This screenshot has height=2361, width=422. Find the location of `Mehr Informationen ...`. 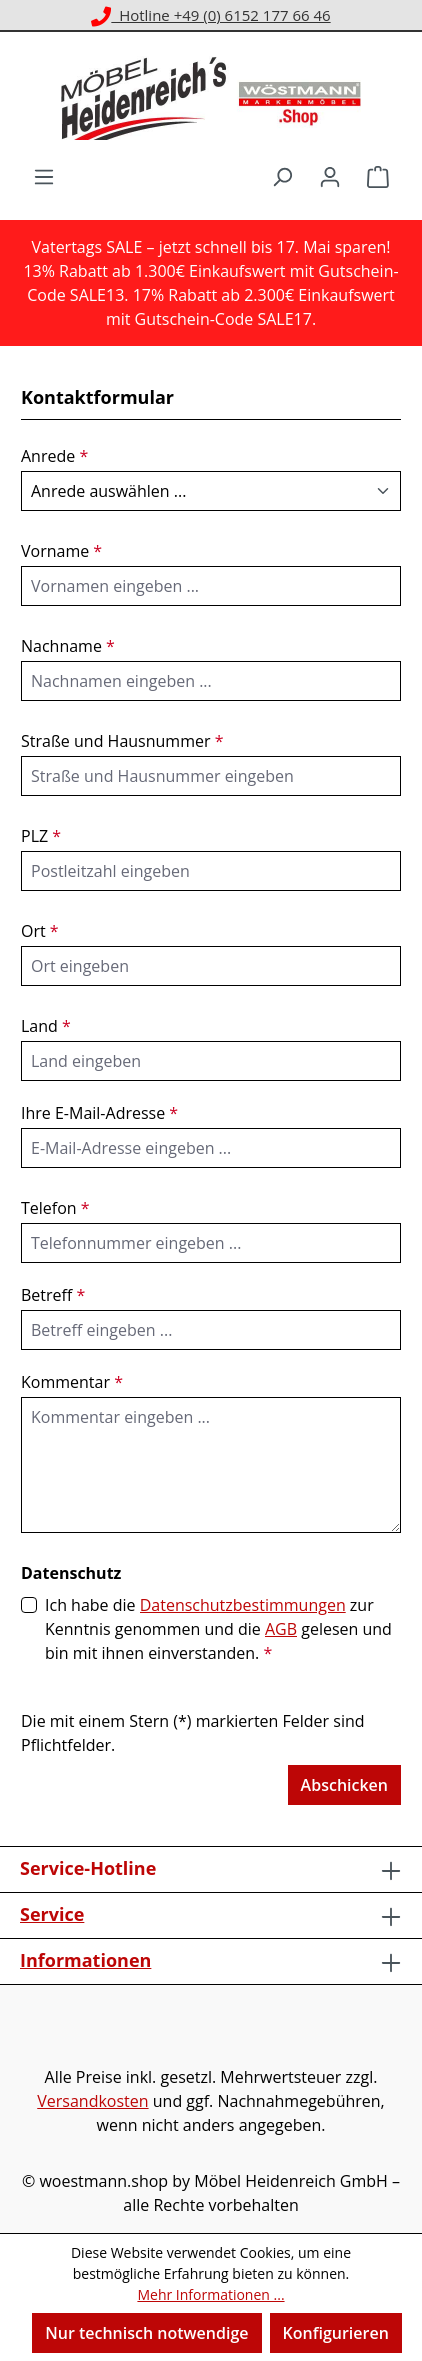

Mehr Informationen ... is located at coordinates (210, 2294).